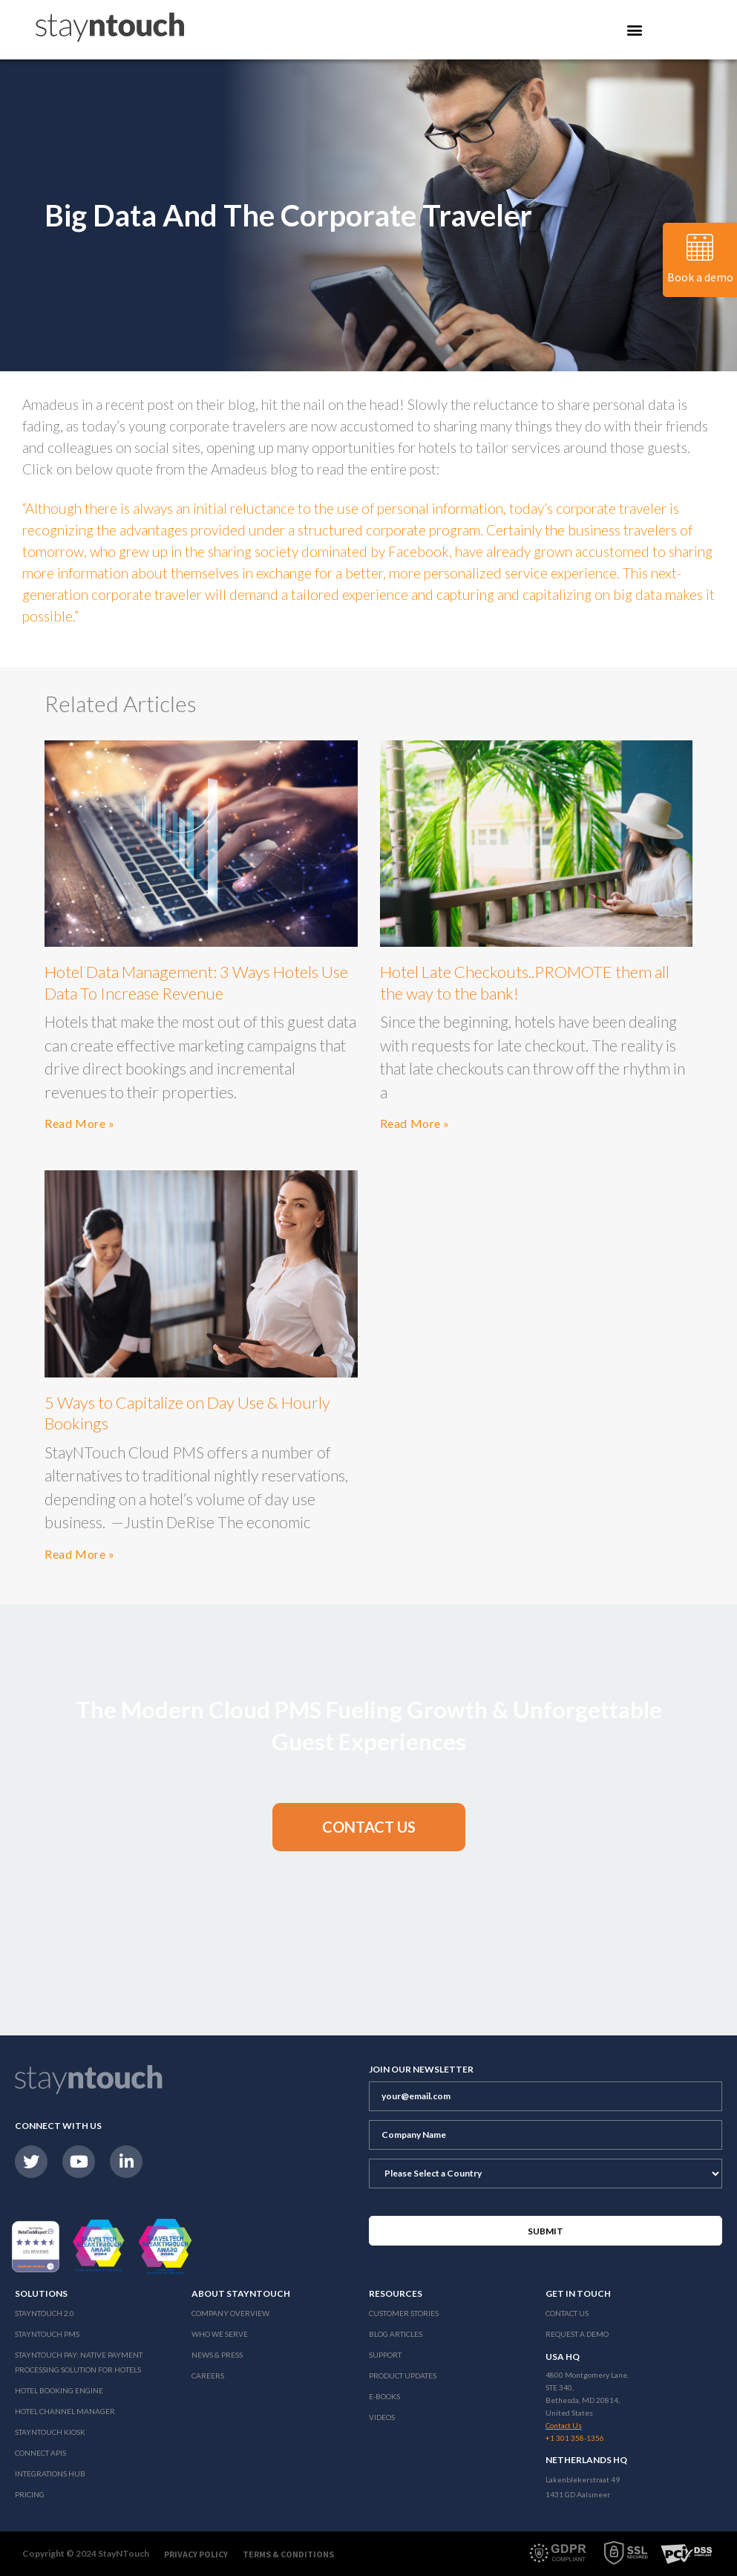 Image resolution: width=737 pixels, height=2576 pixels. I want to click on Pricing, so click(30, 2494).